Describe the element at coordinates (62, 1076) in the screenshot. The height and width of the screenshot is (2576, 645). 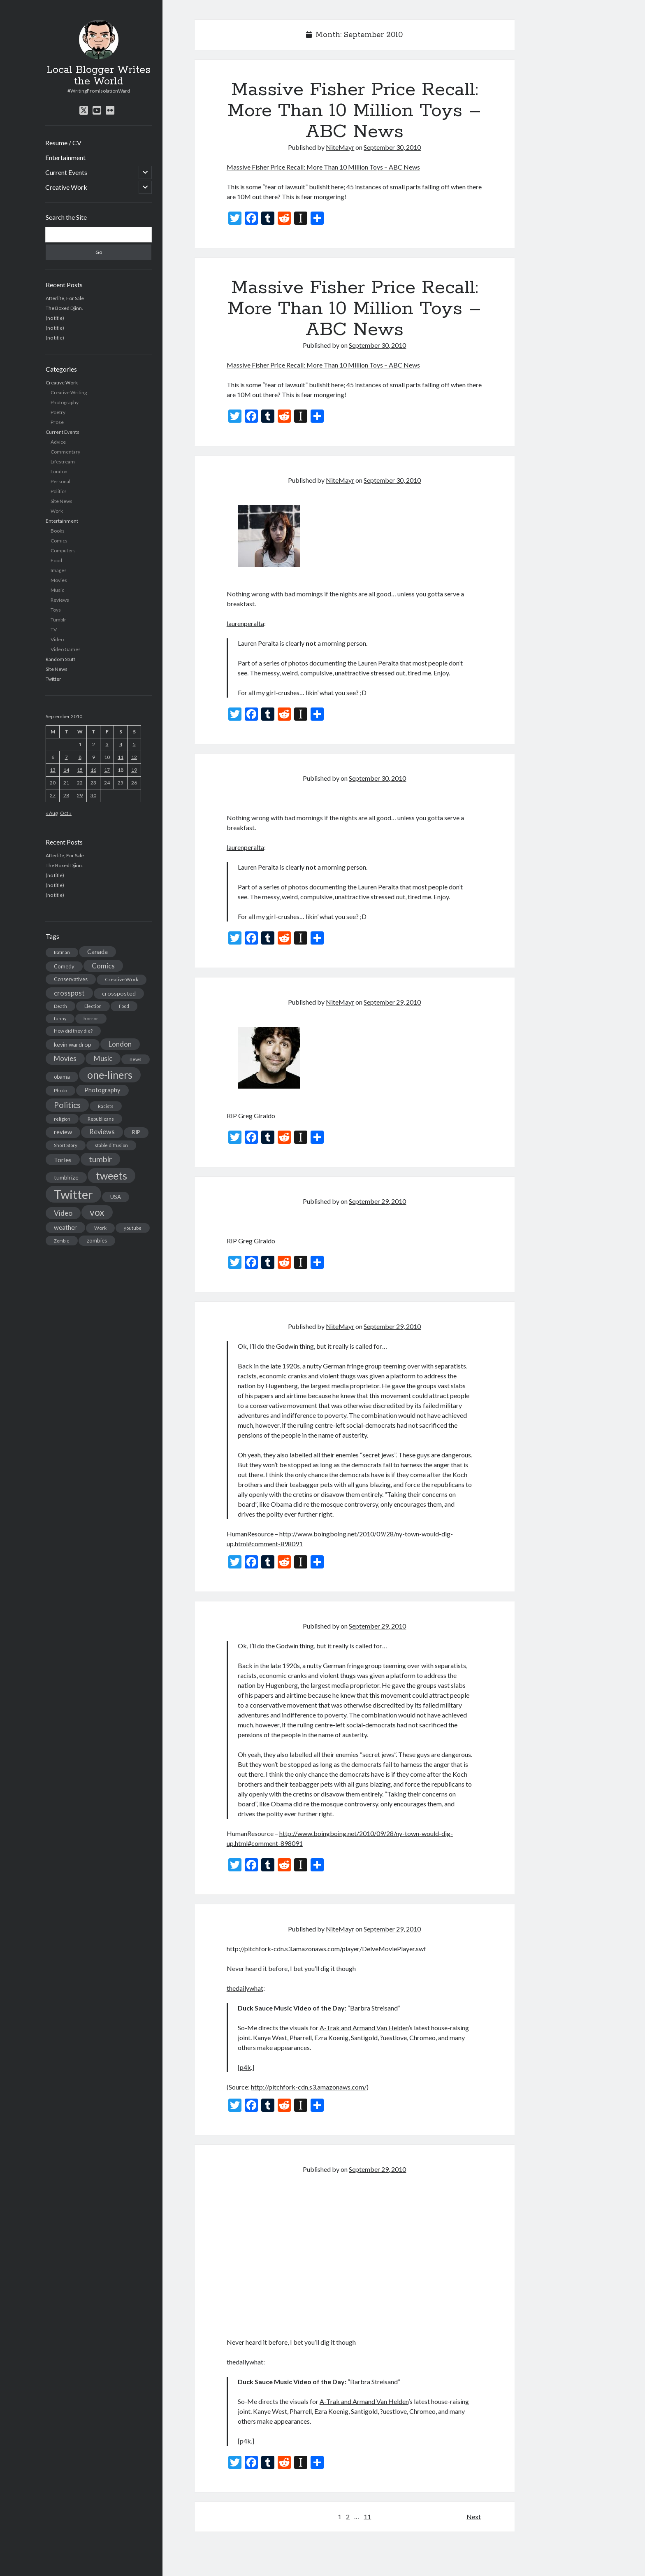
I see `obama [obama (17 items)]` at that location.